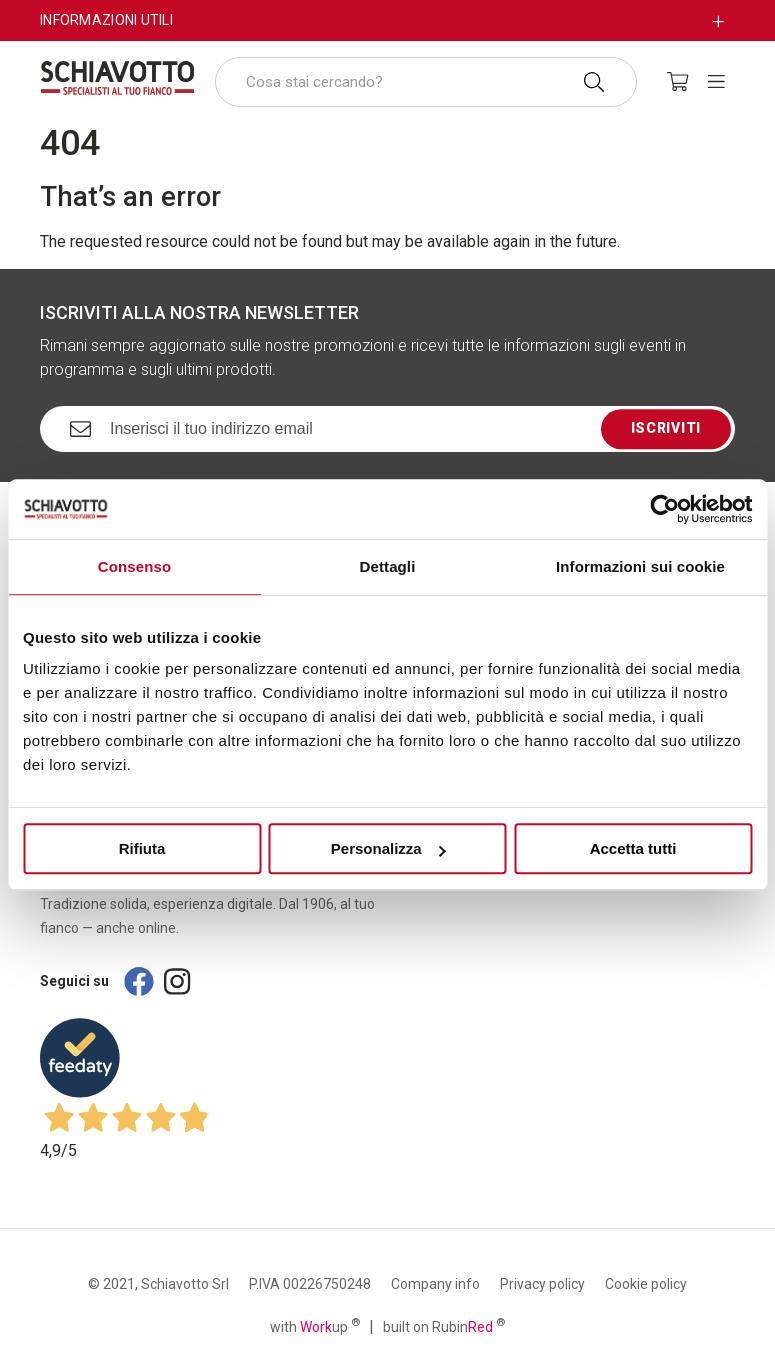  What do you see at coordinates (666, 428) in the screenshot?
I see `Iscriviti` at bounding box center [666, 428].